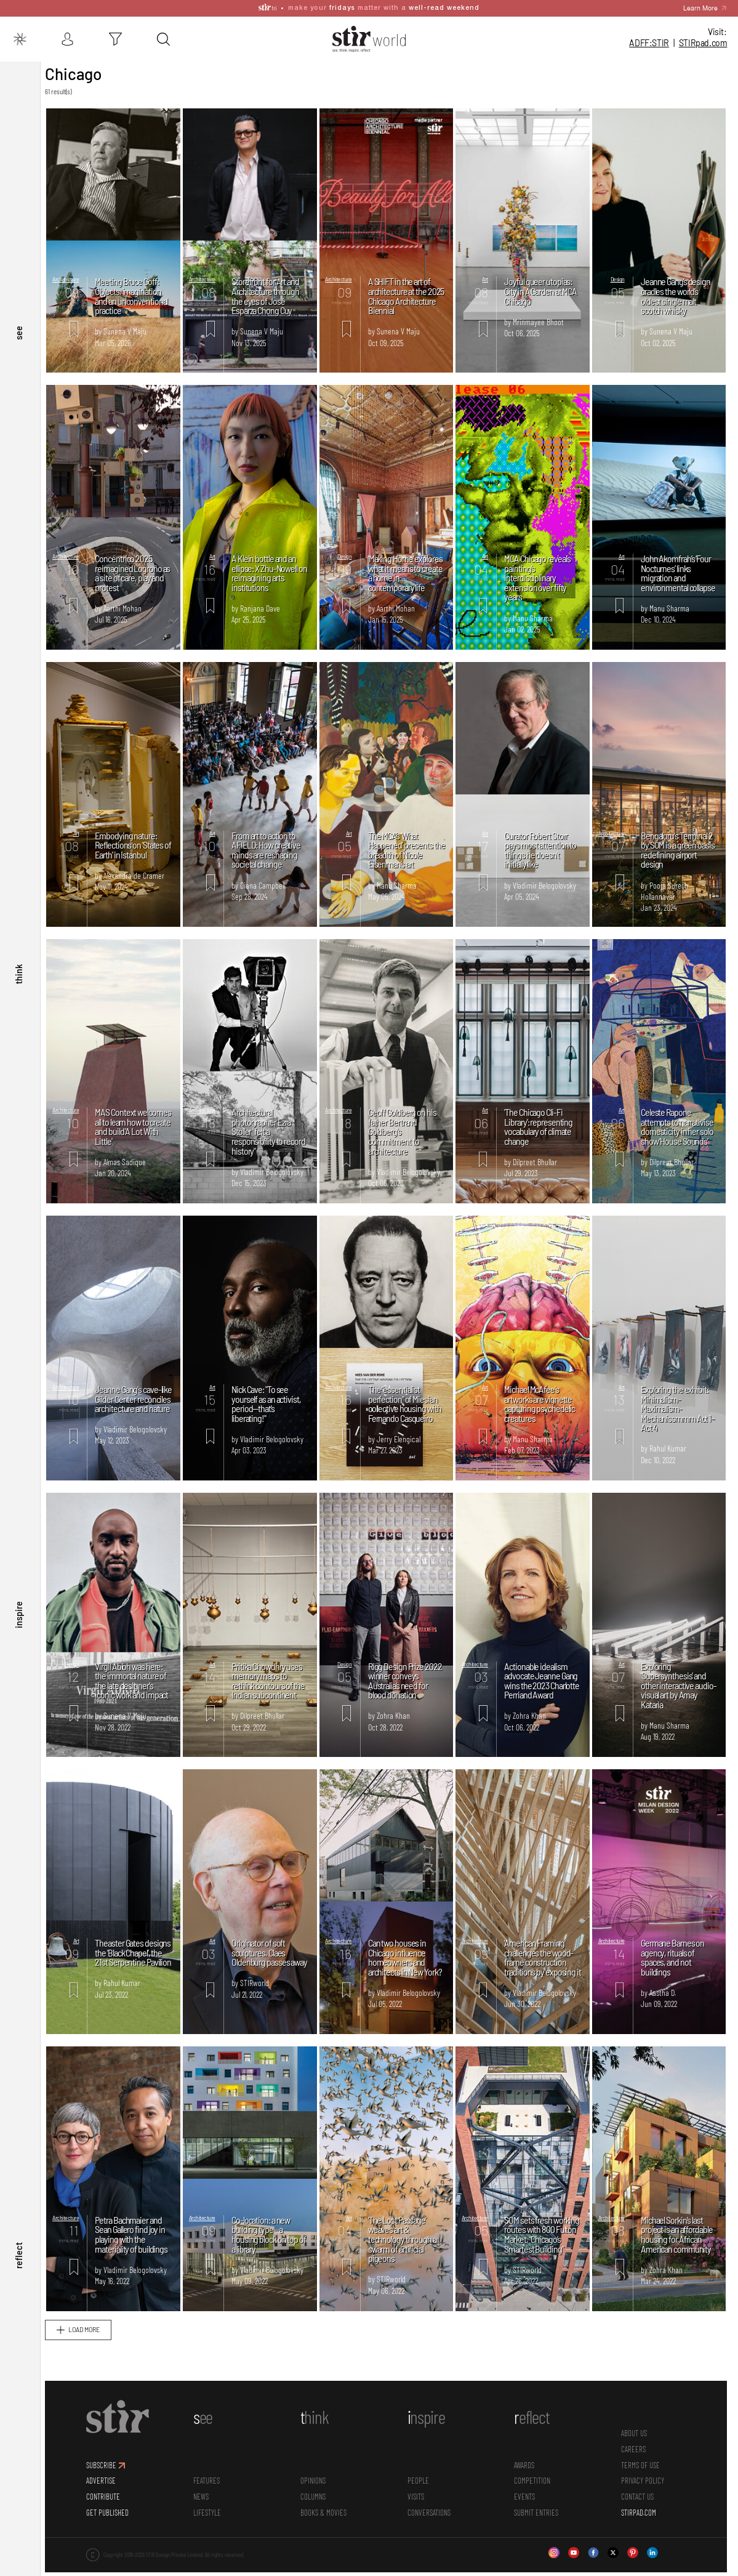 The image size is (738, 2576). What do you see at coordinates (18, 2261) in the screenshot?
I see `reflect` at bounding box center [18, 2261].